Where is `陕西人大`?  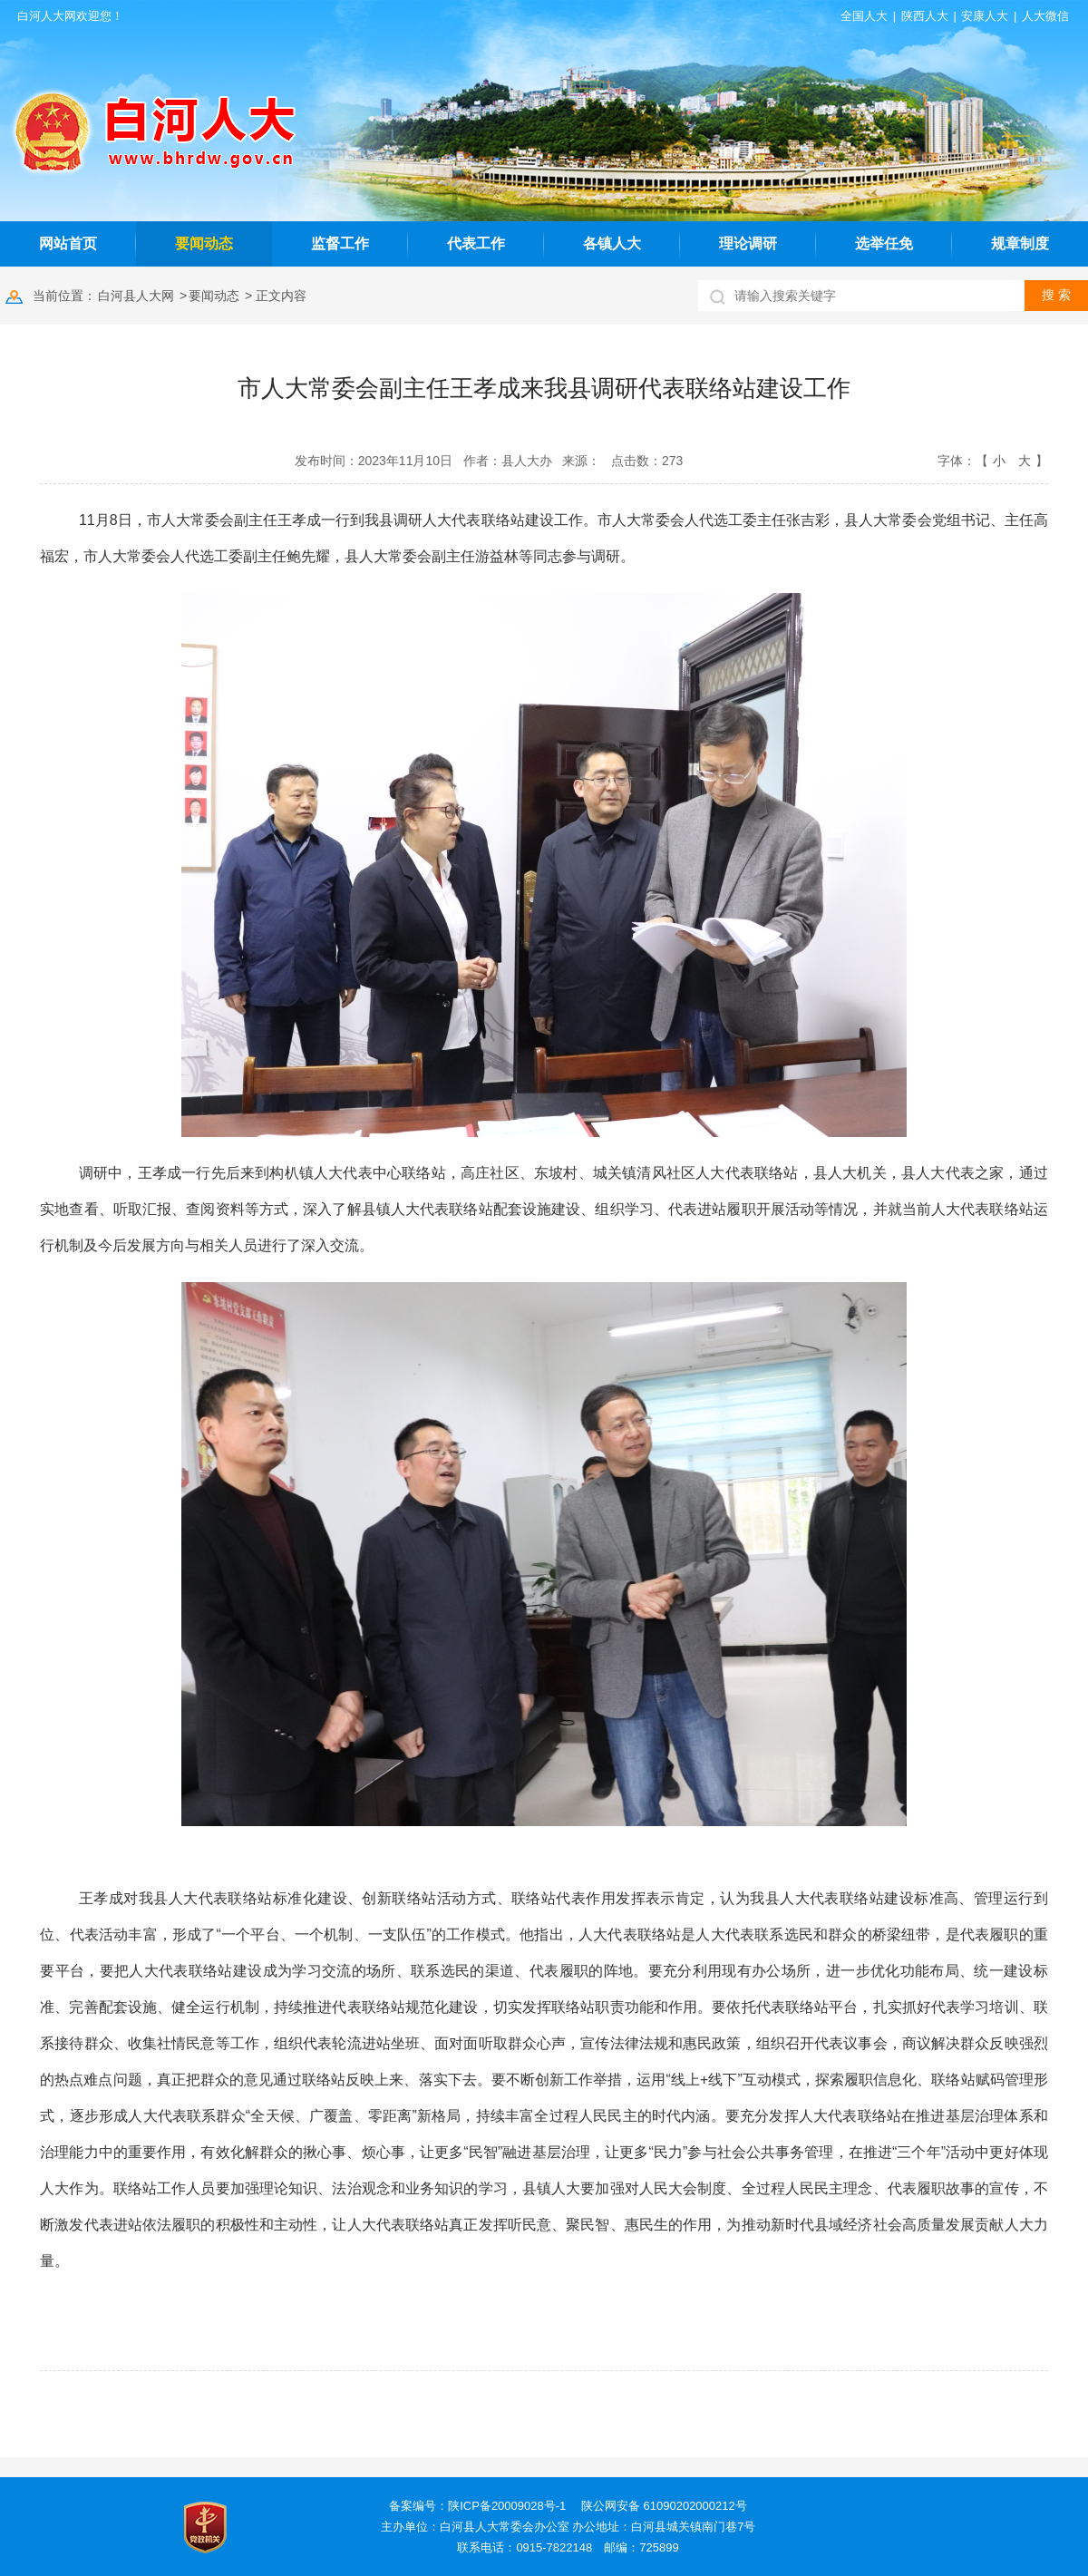
陕西人大 is located at coordinates (924, 16).